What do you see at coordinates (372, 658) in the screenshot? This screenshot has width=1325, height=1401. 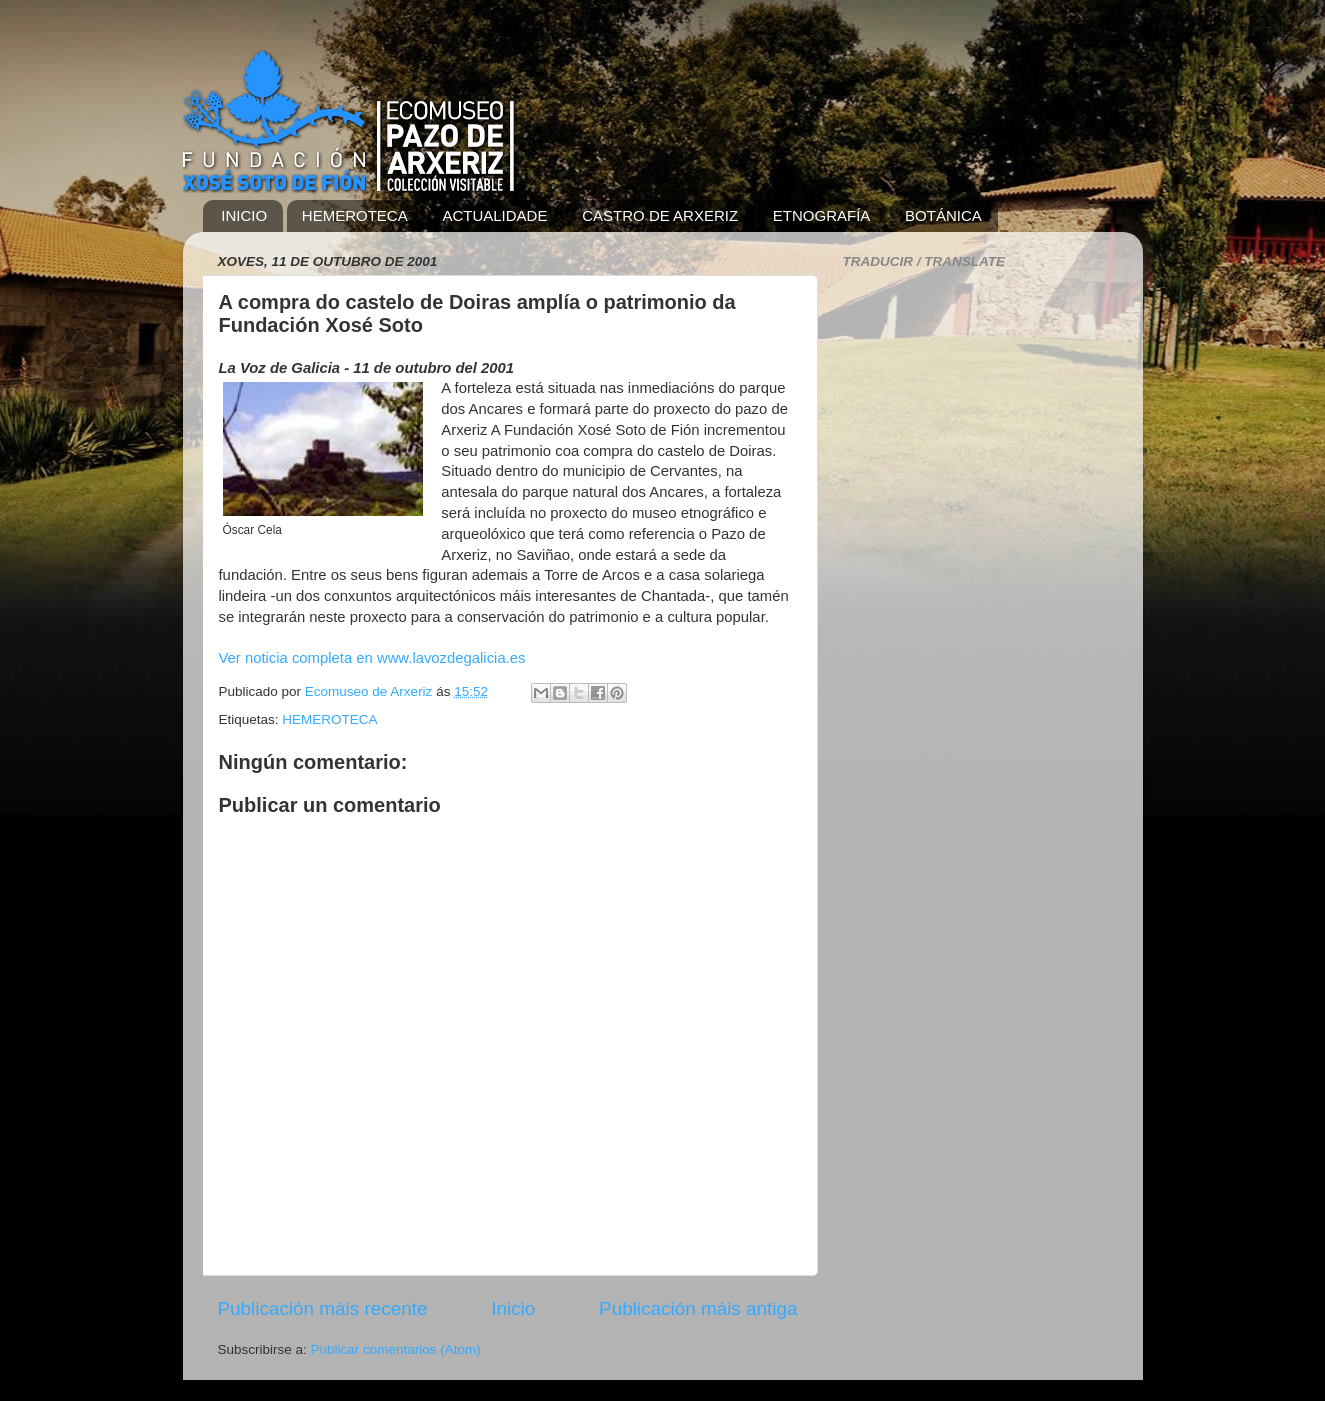 I see `Ver noticia completa en www.lavozdegalicia.es` at bounding box center [372, 658].